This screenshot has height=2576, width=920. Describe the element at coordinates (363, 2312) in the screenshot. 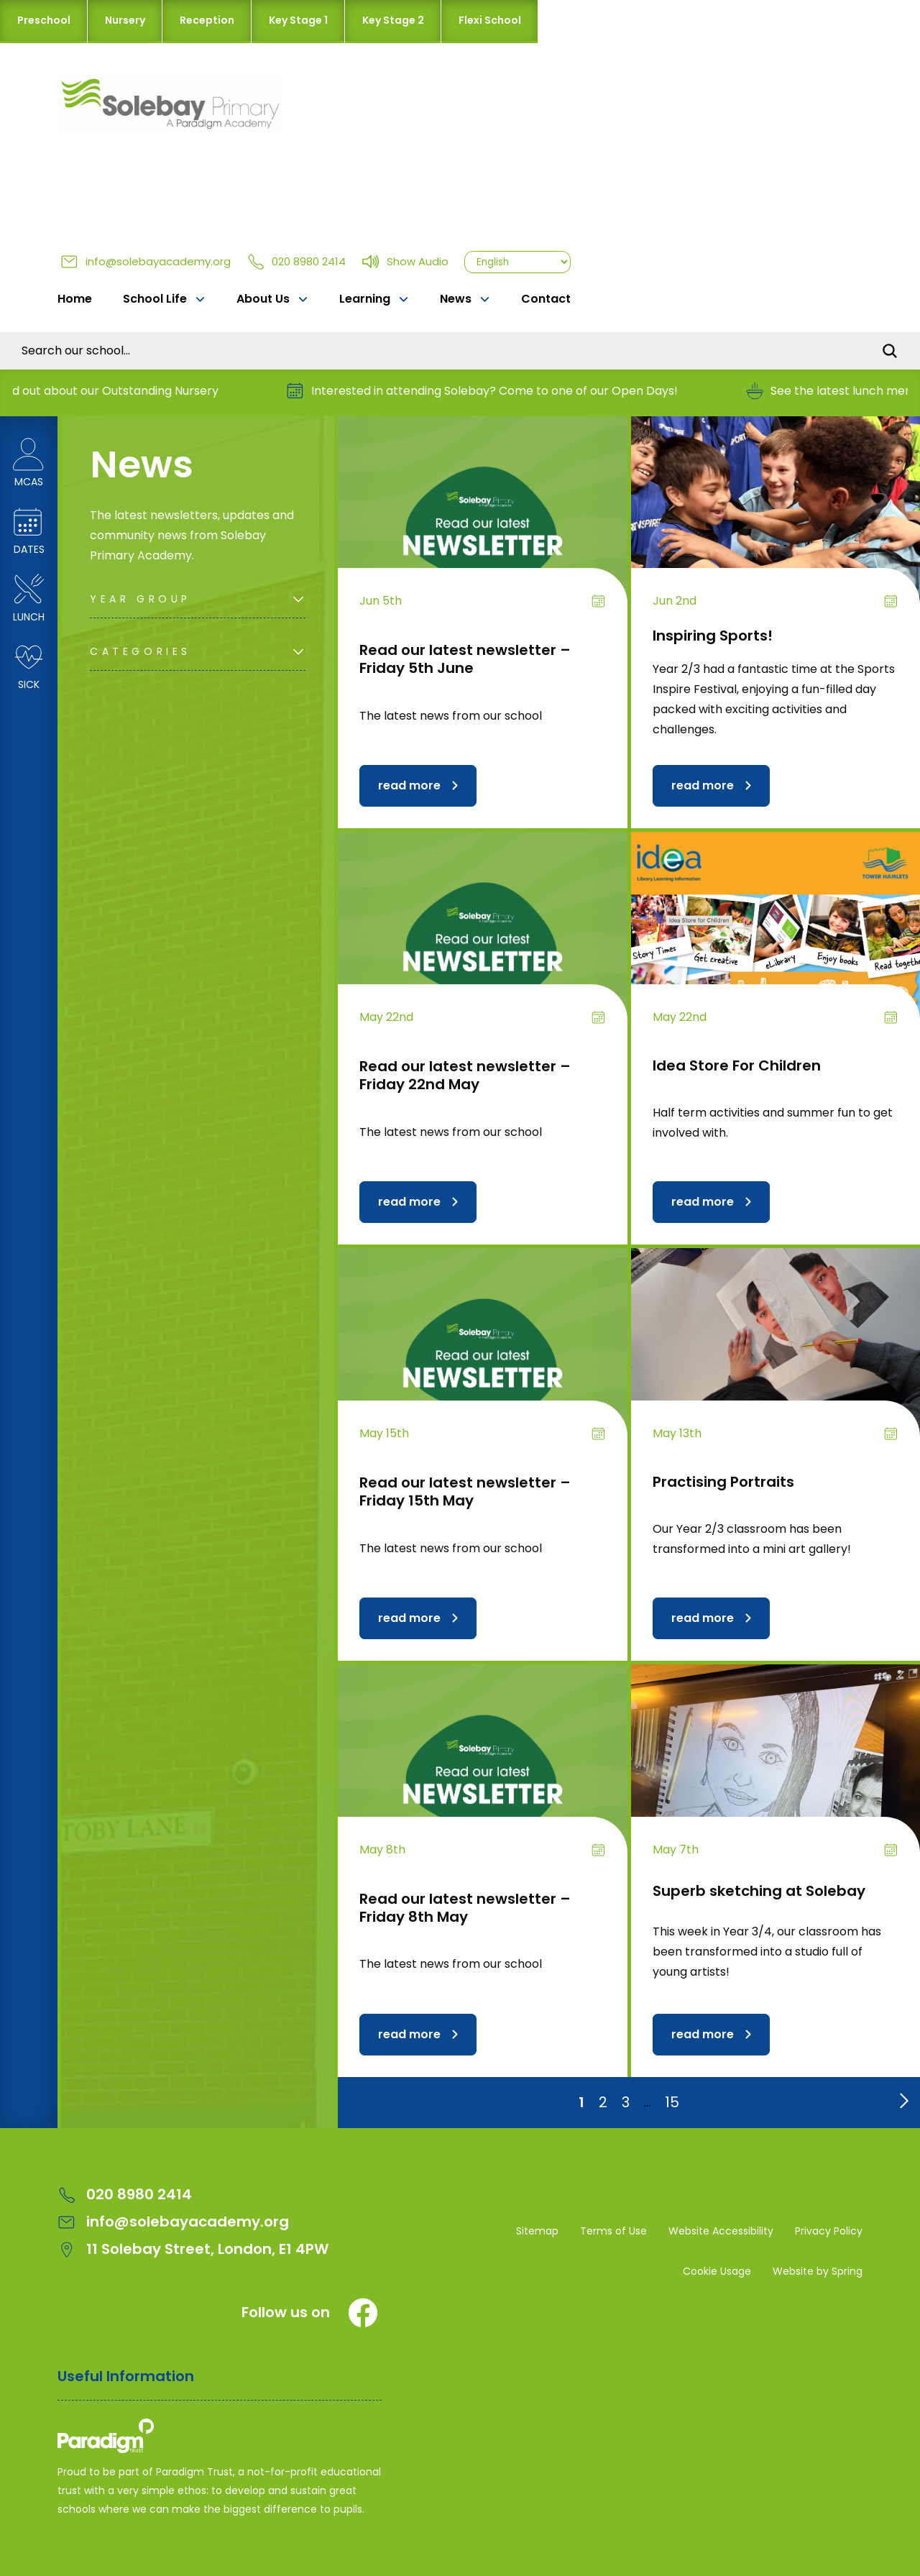

I see `[Facebook]` at that location.